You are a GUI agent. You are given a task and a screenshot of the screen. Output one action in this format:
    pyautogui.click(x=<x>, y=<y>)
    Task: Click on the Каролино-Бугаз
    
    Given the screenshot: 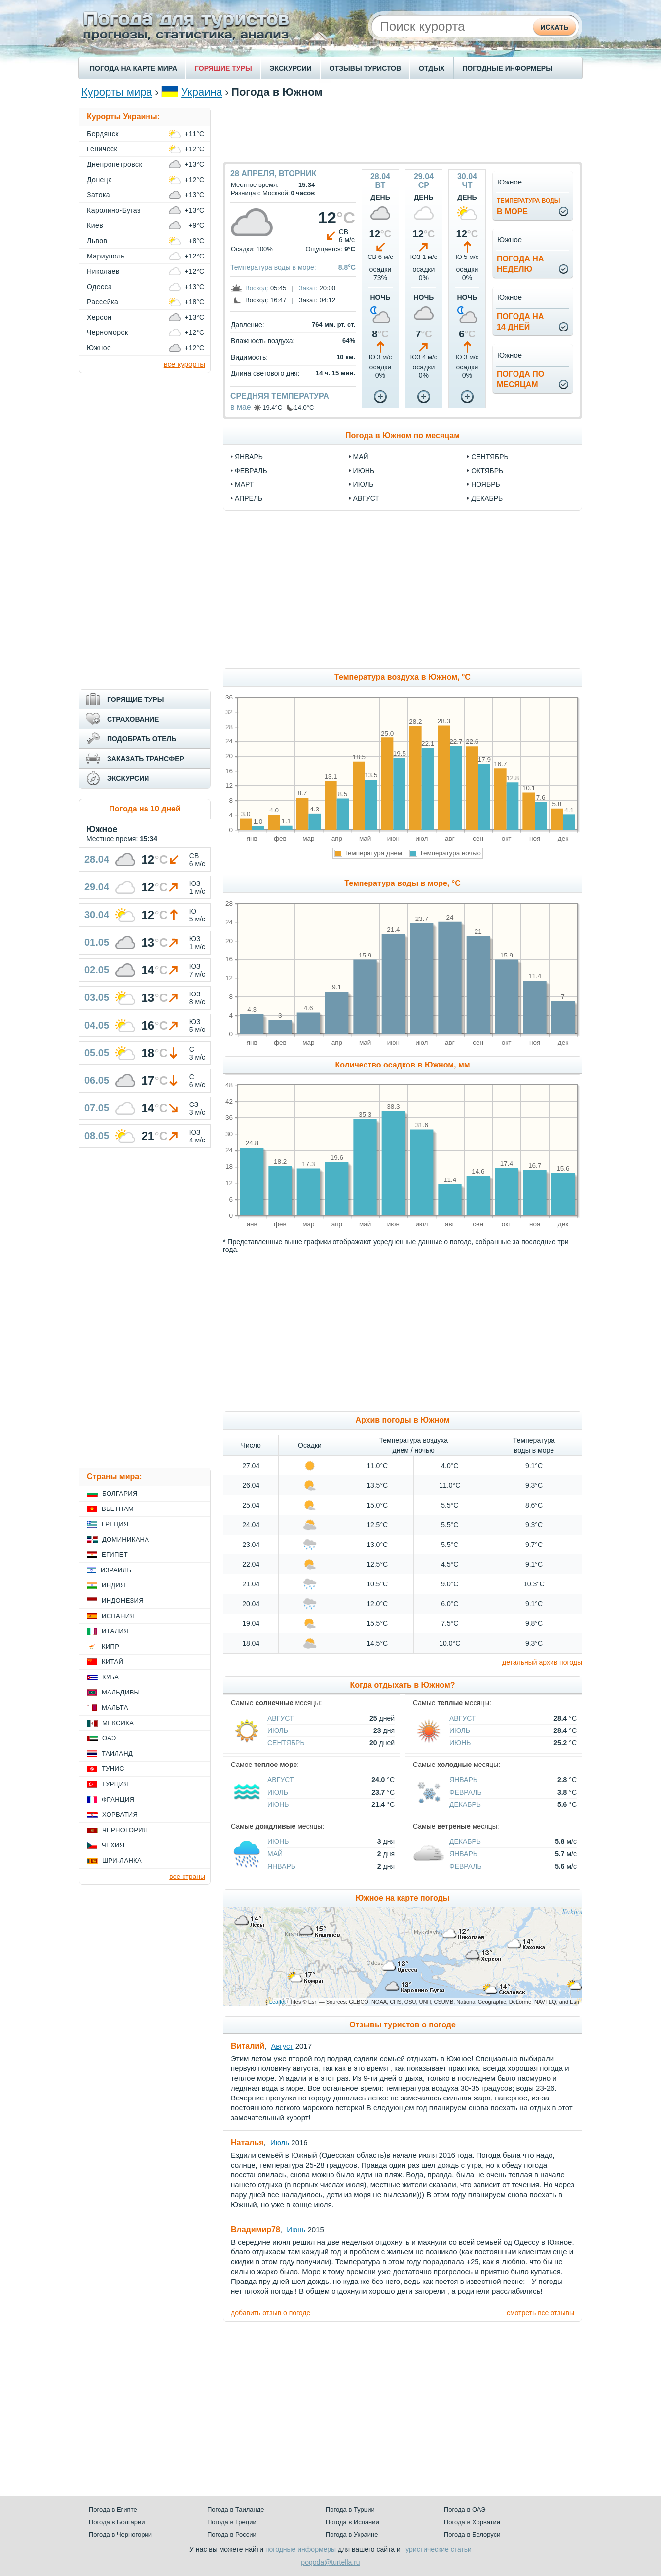 What is the action you would take?
    pyautogui.click(x=114, y=210)
    